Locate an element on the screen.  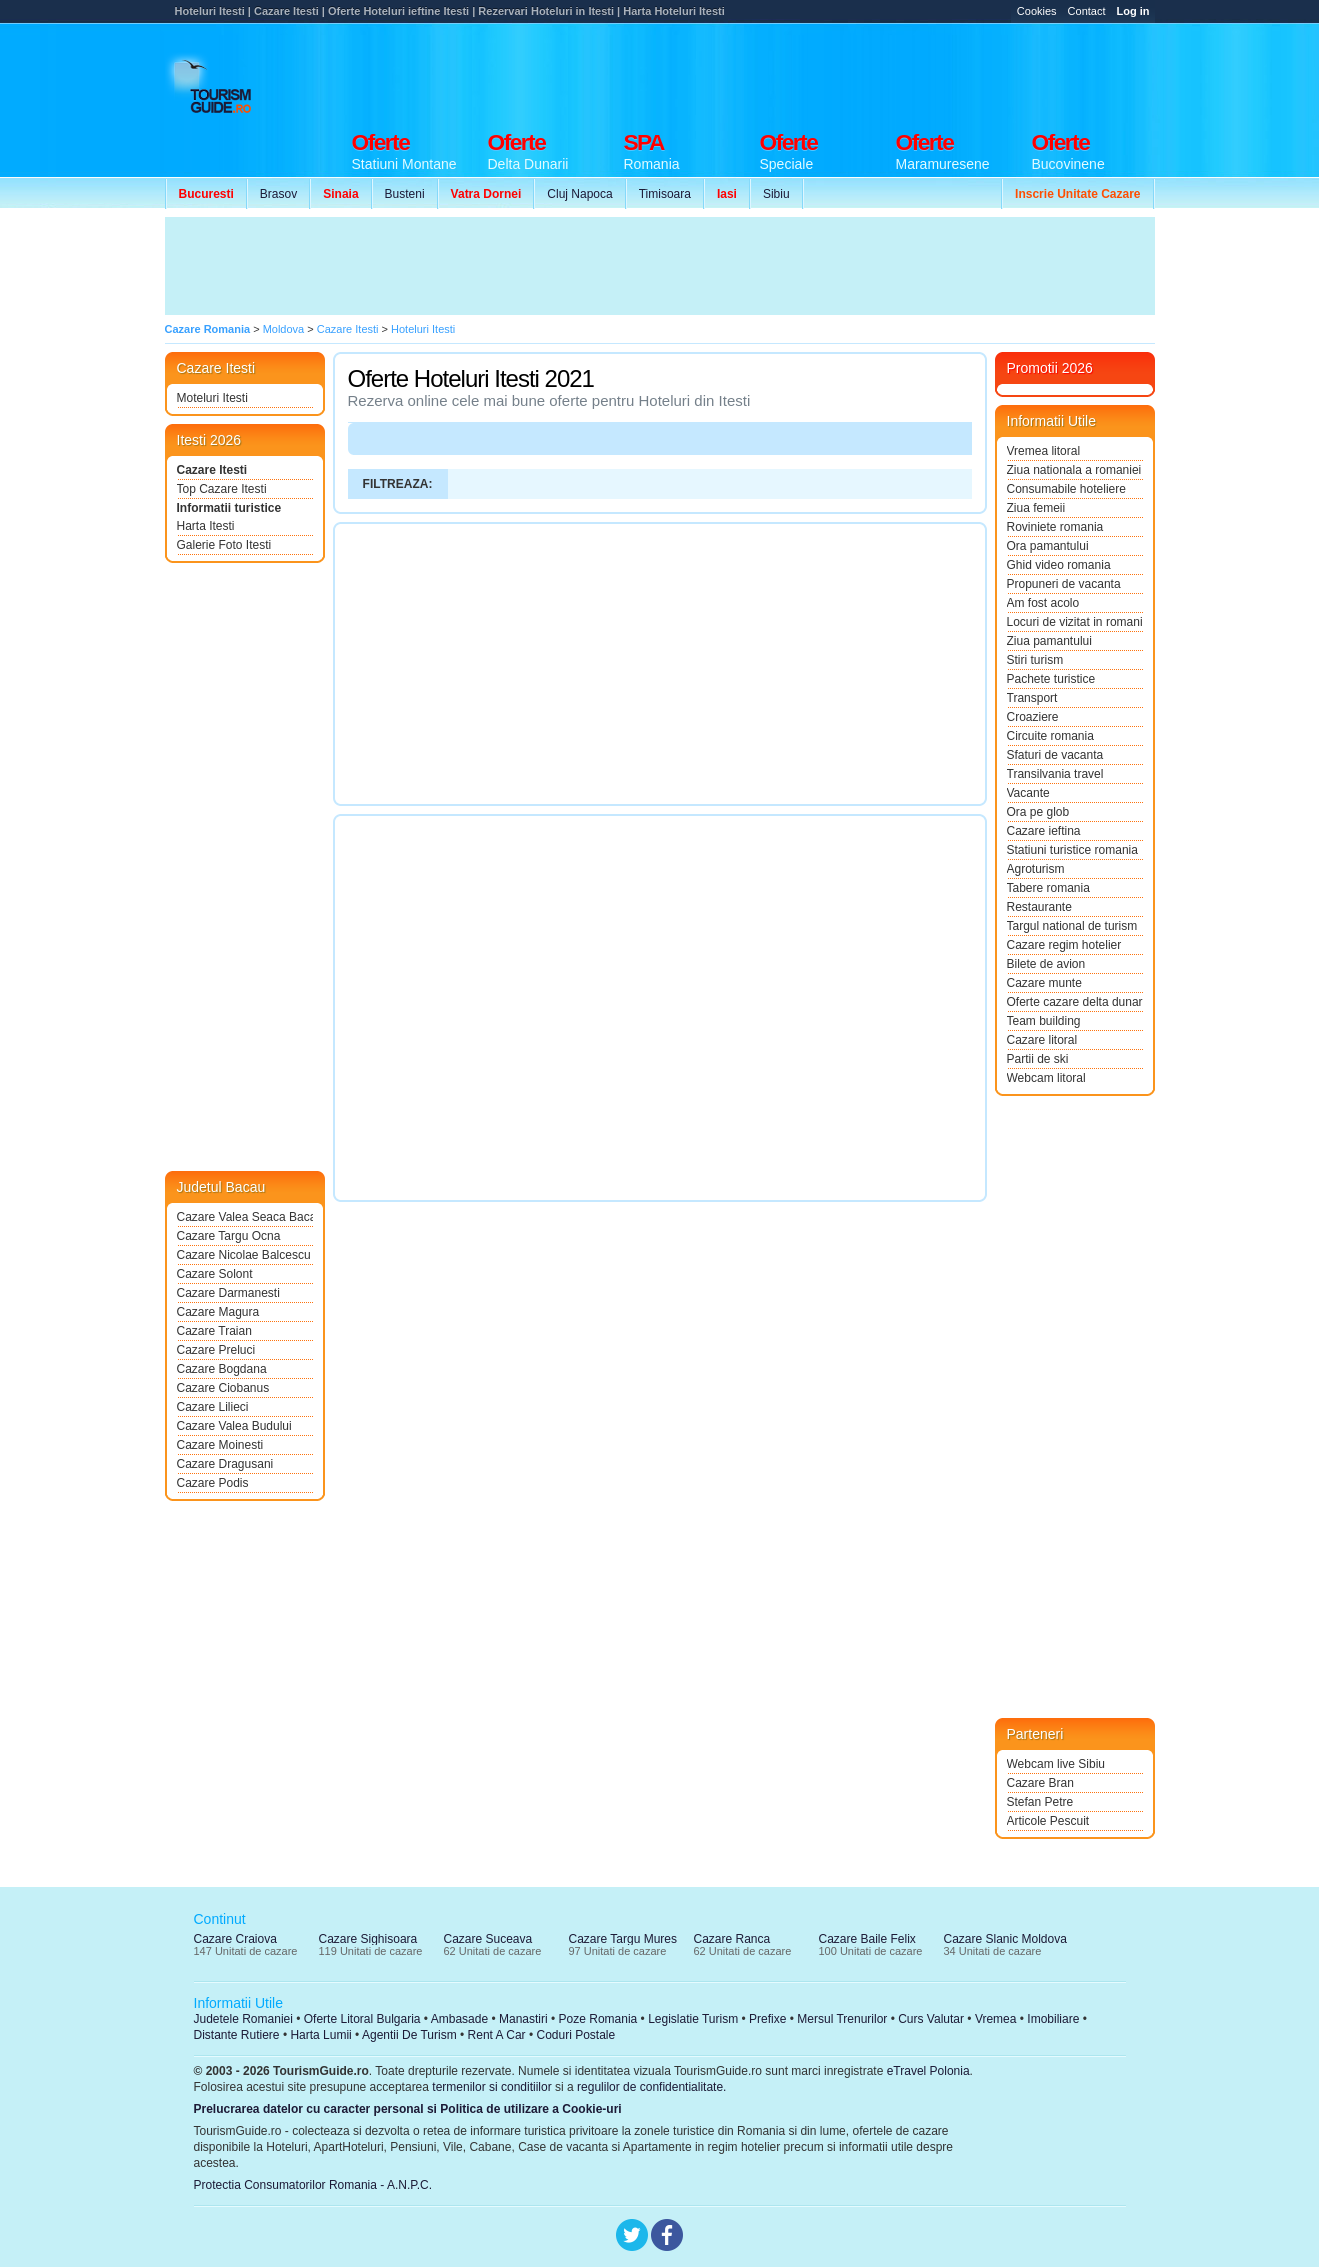
Cazare Itesti is located at coordinates (212, 470).